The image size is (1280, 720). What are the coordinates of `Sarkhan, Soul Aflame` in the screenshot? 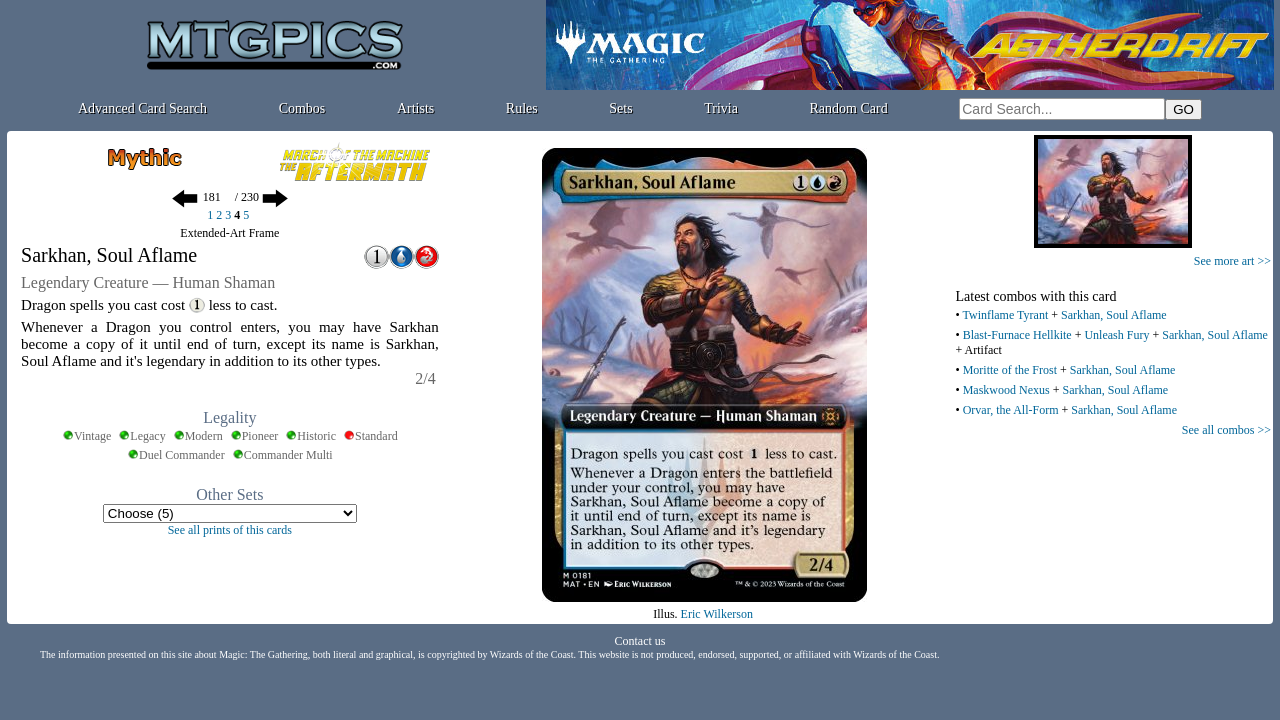 It's located at (1114, 315).